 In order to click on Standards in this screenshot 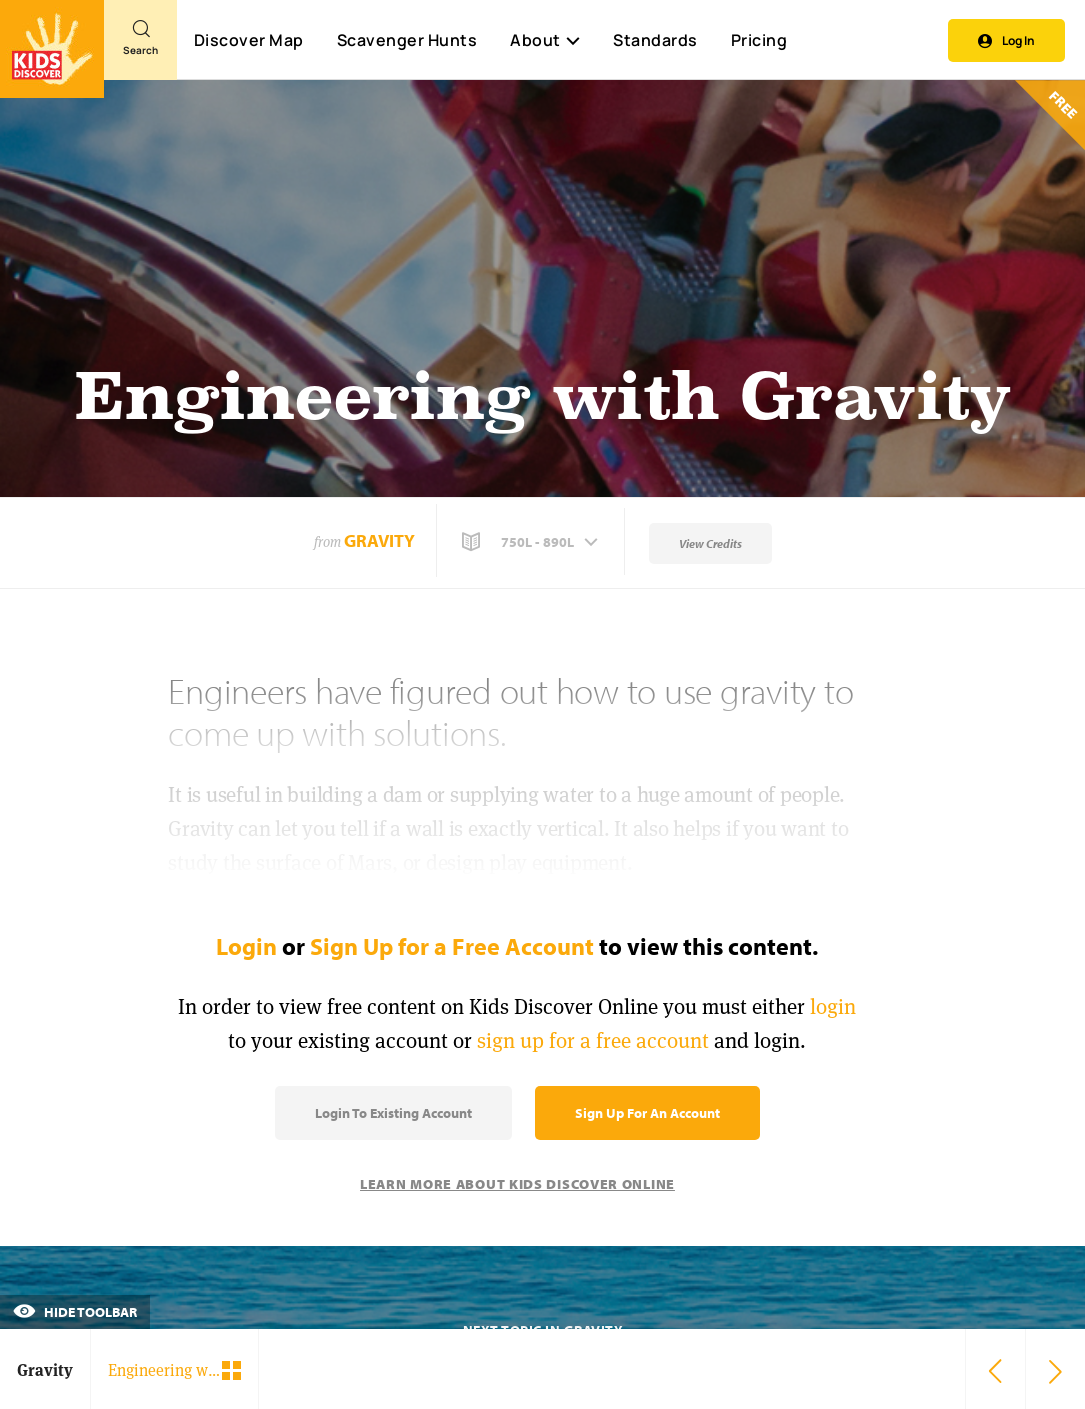, I will do `click(655, 40)`.